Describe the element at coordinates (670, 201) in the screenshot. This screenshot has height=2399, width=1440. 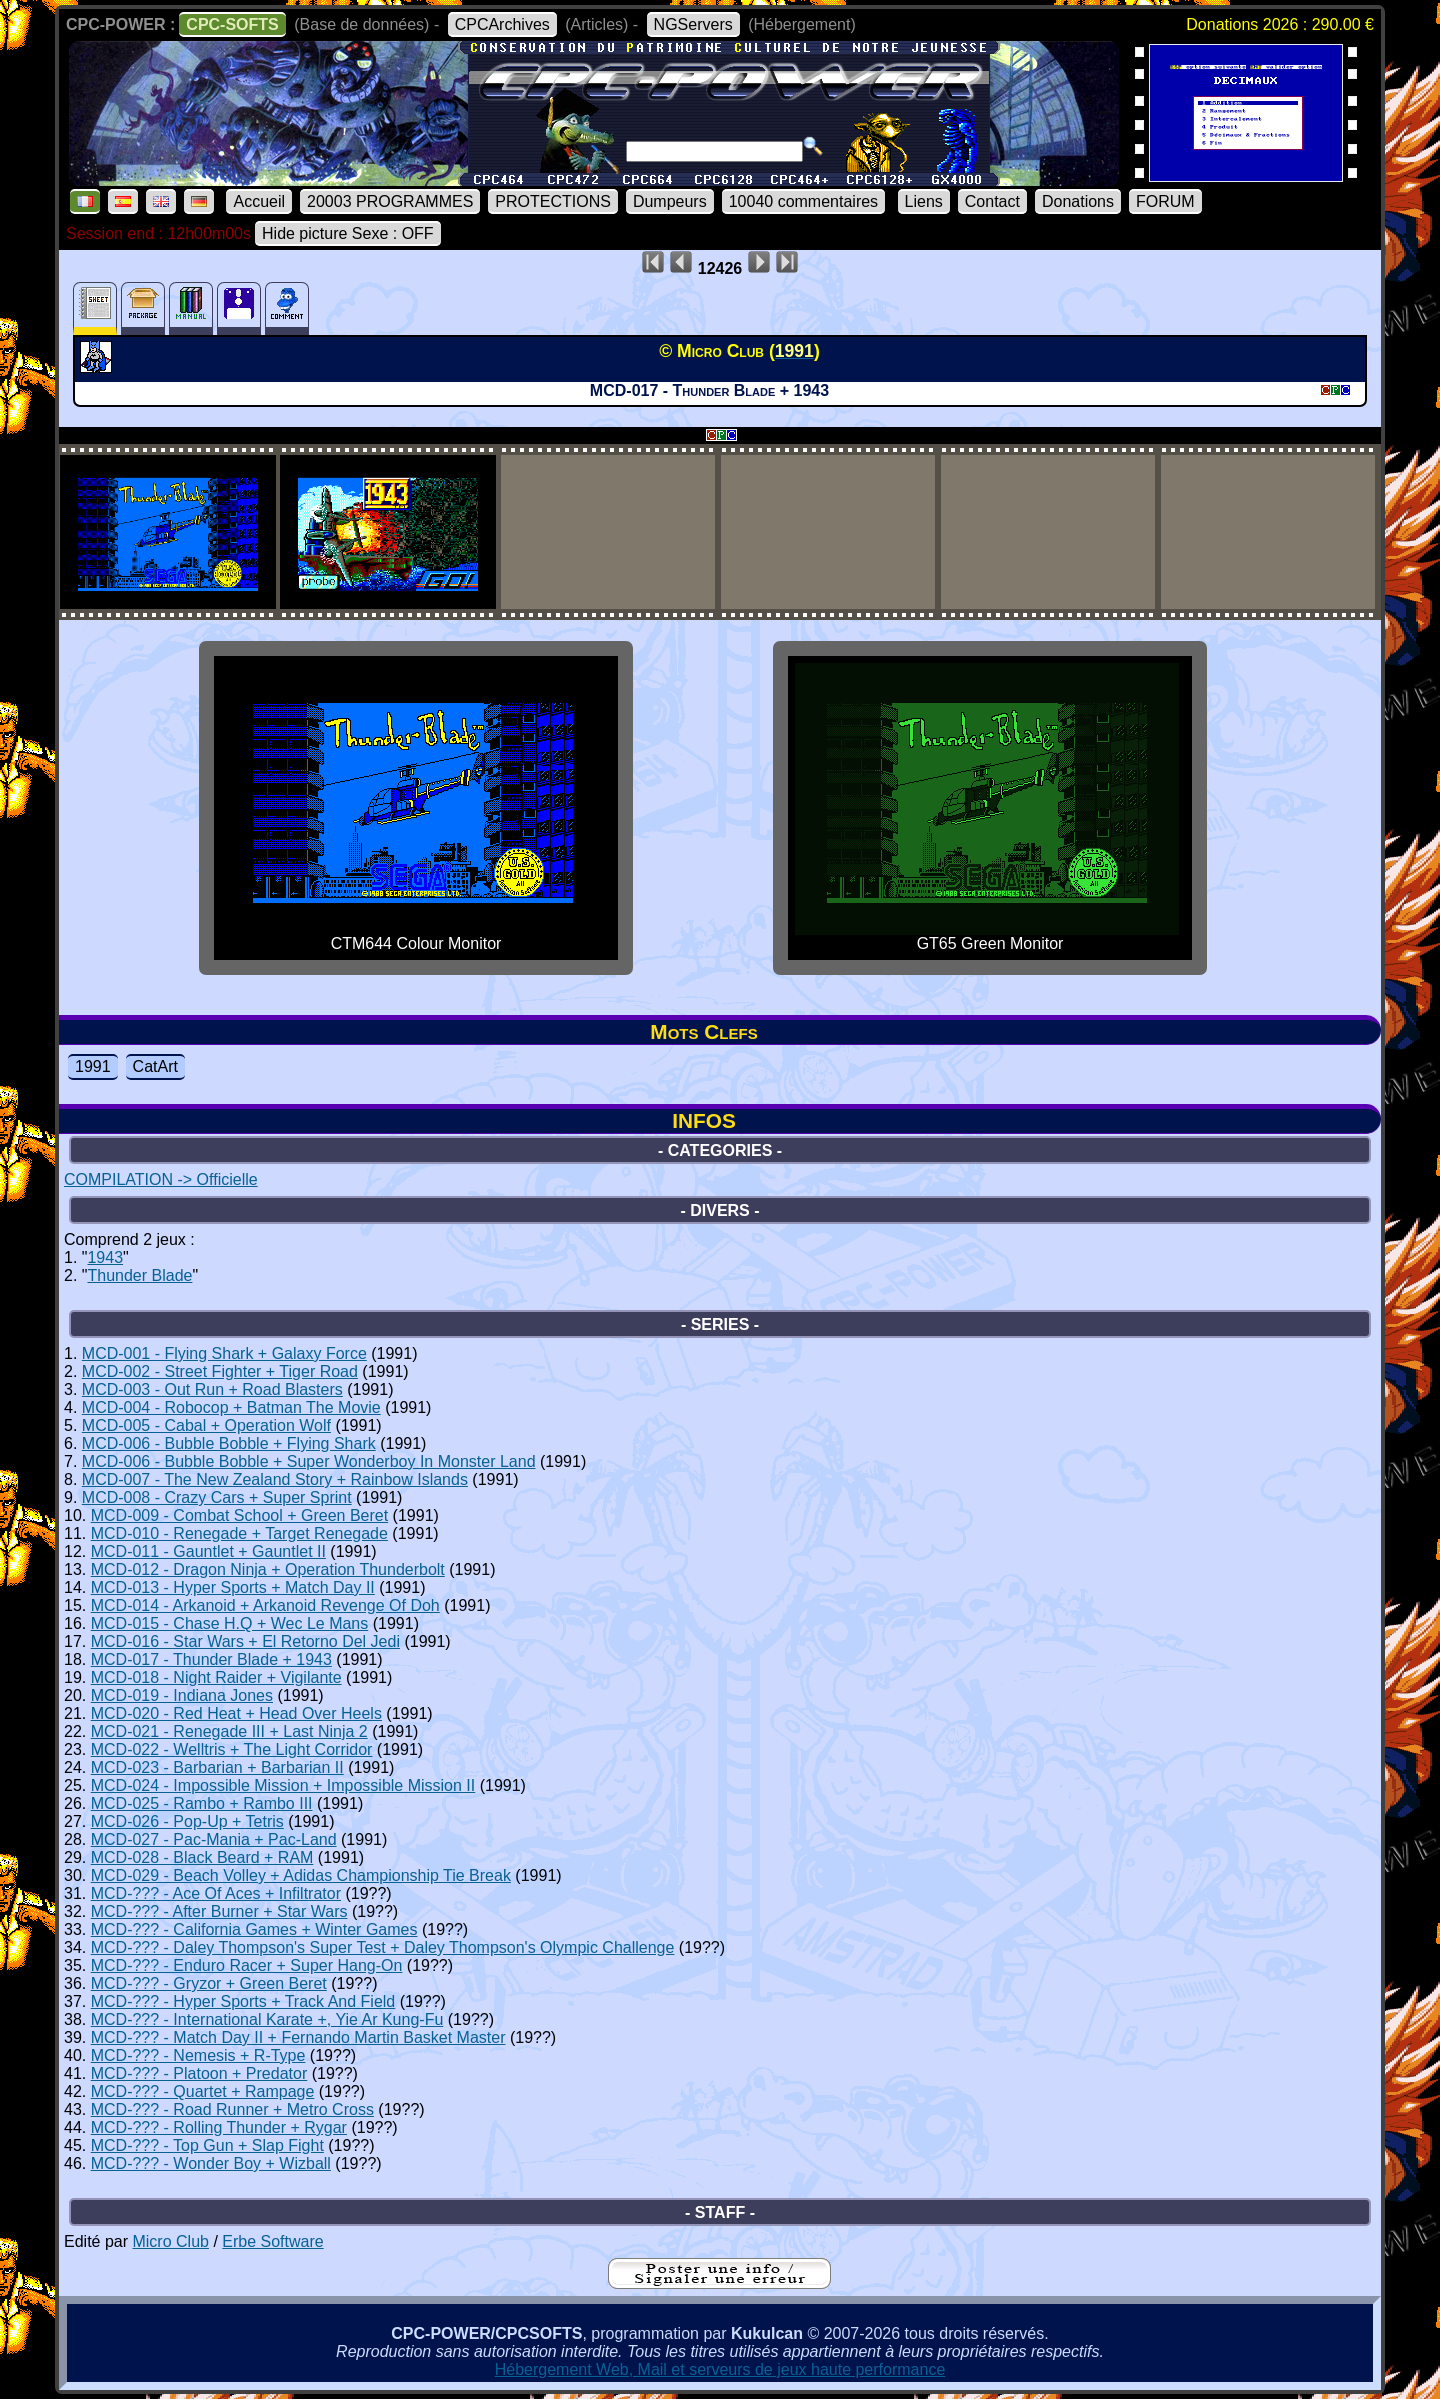
I see `Dumpeurs` at that location.